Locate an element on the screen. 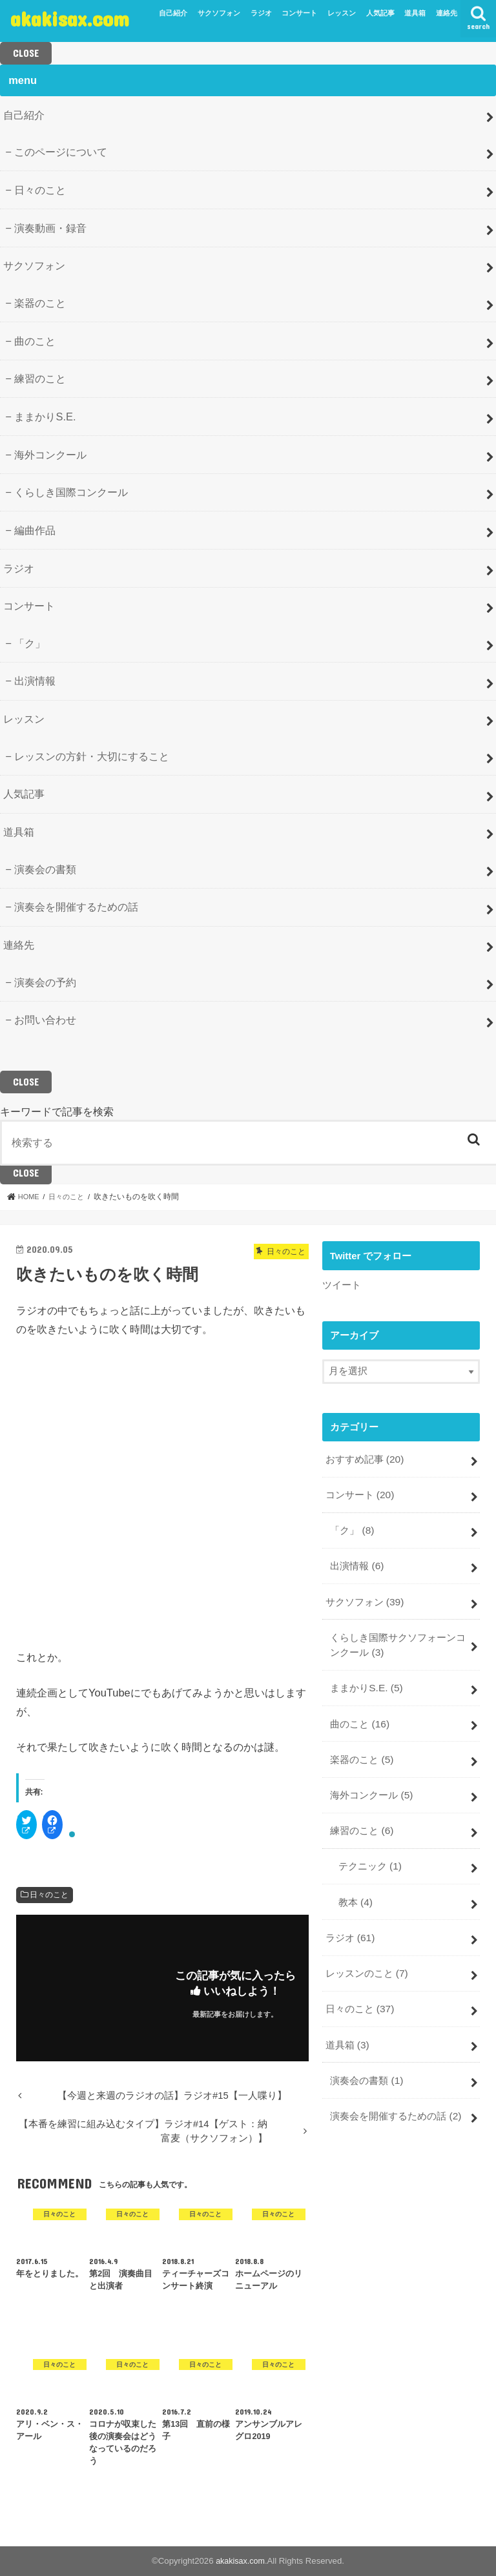  「ク」 is located at coordinates (29, 643).